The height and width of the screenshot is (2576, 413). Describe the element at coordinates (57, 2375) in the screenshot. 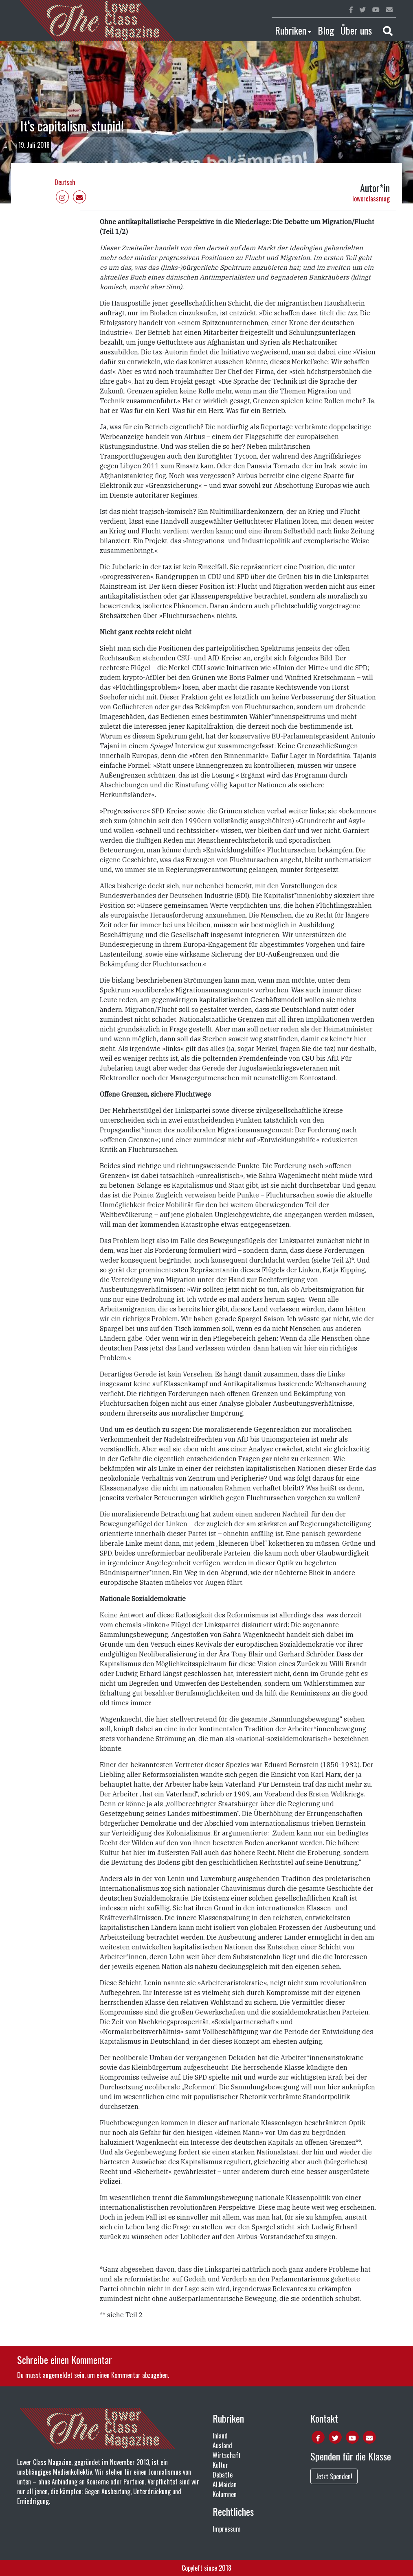

I see `angemeldet` at that location.